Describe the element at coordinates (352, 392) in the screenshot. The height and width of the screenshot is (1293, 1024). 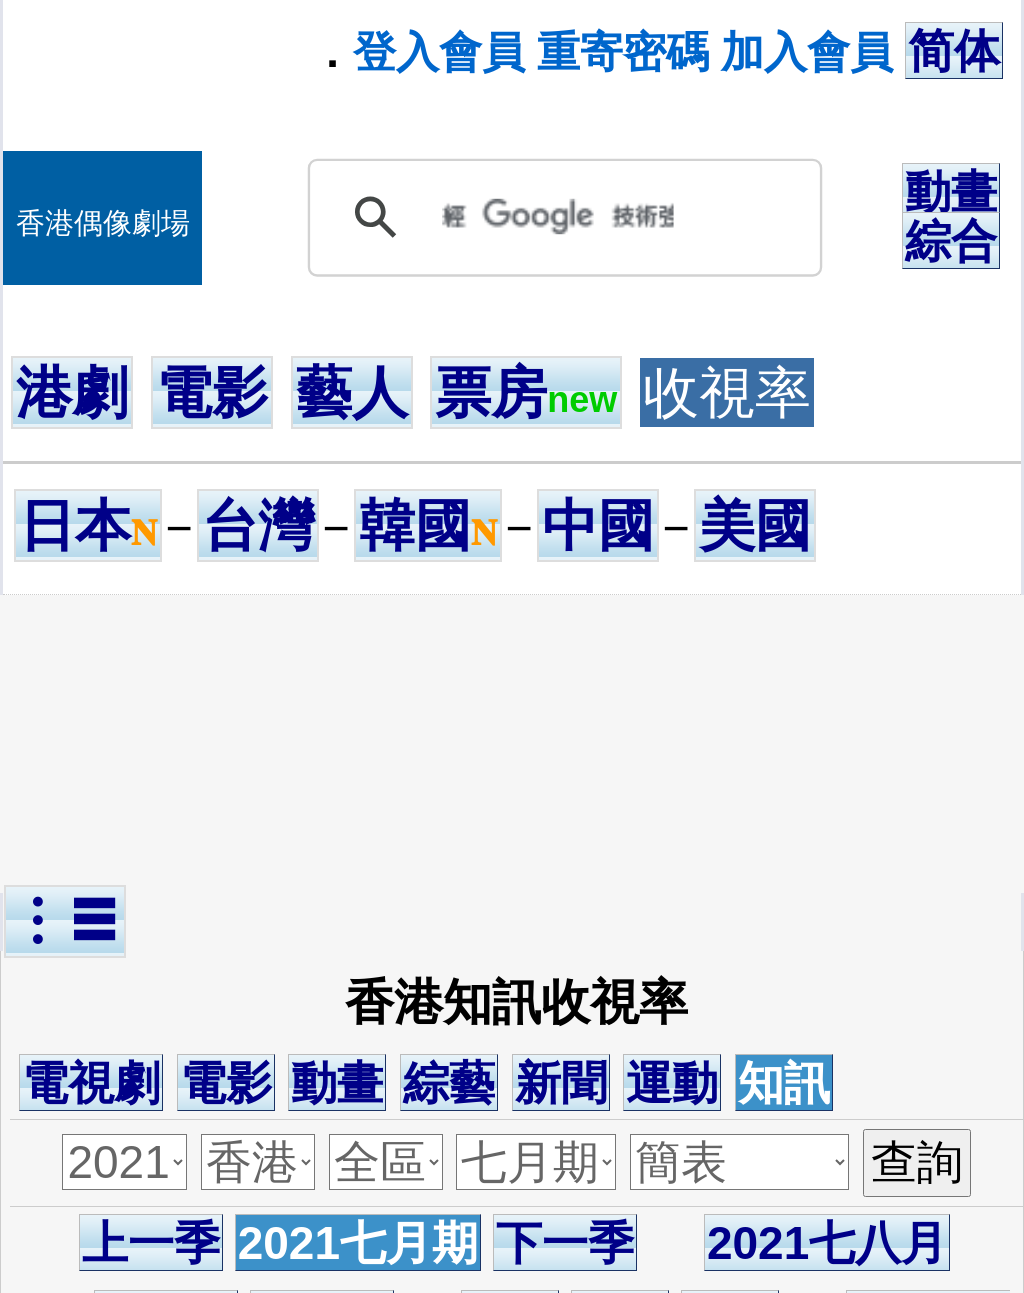
I see `藝人` at that location.